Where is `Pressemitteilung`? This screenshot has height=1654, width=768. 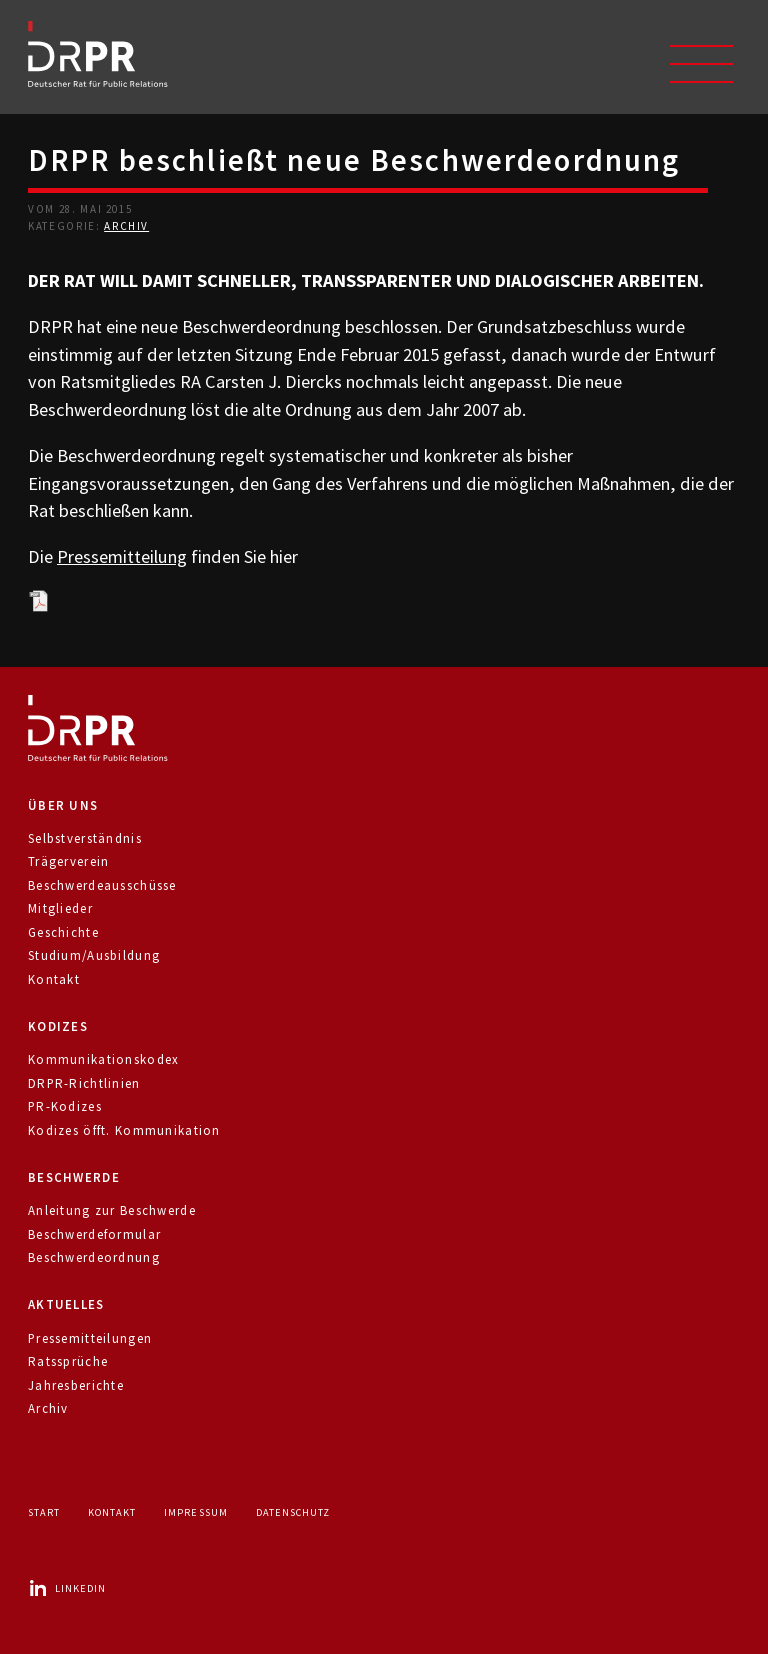
Pressemitteilung is located at coordinates (122, 556).